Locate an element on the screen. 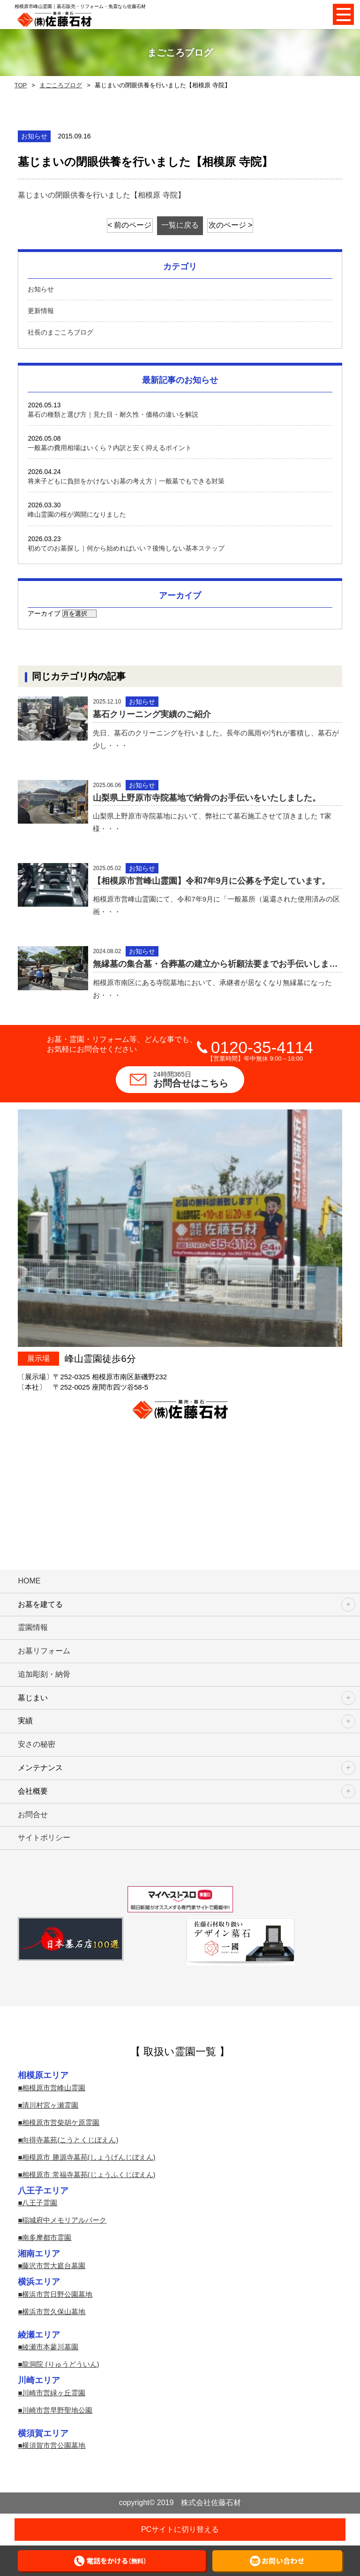  相模原市 常福寺墓苑(じょうふくじぼえん) is located at coordinates (88, 2175).